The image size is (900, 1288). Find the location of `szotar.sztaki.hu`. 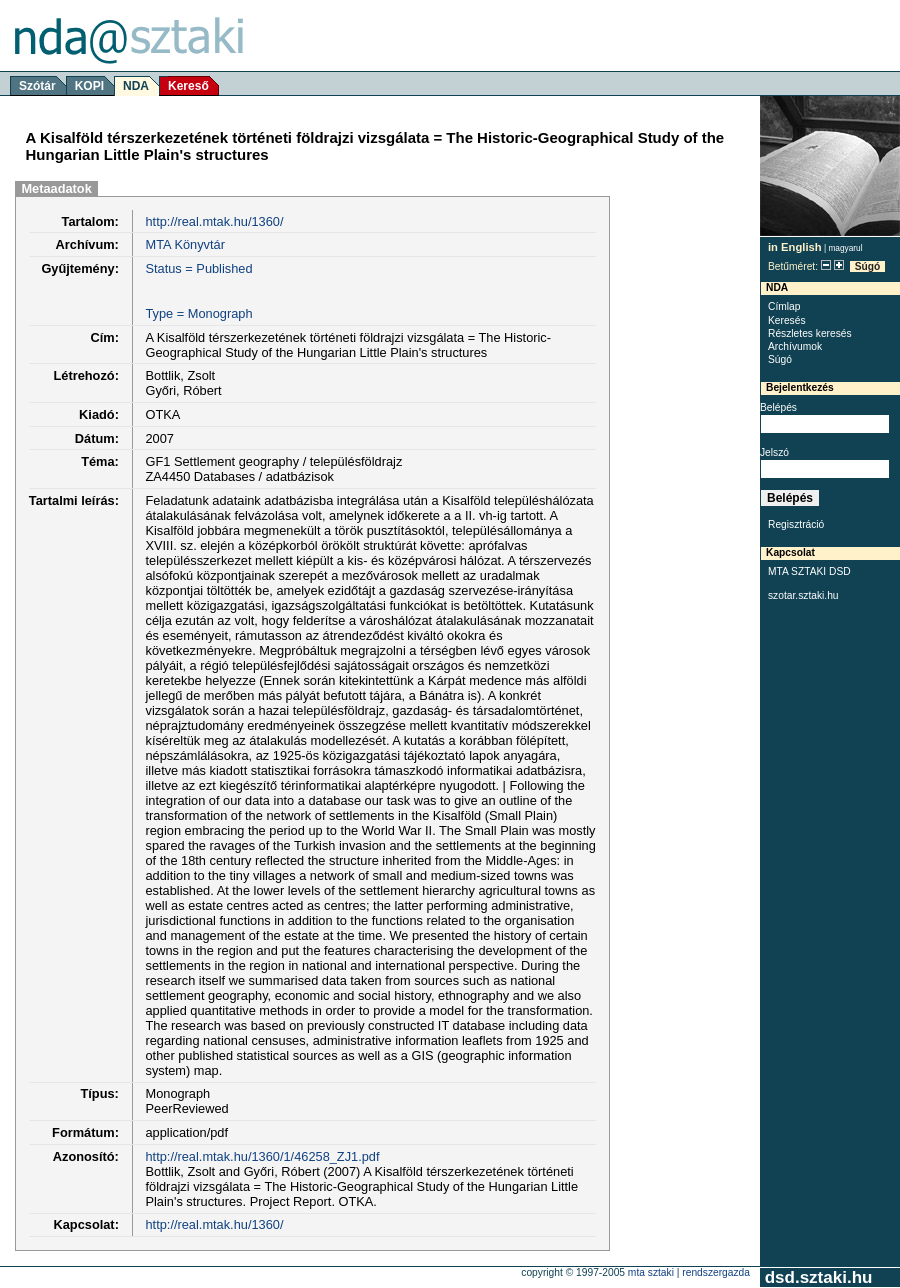

szotar.sztaki.hu is located at coordinates (803, 595).